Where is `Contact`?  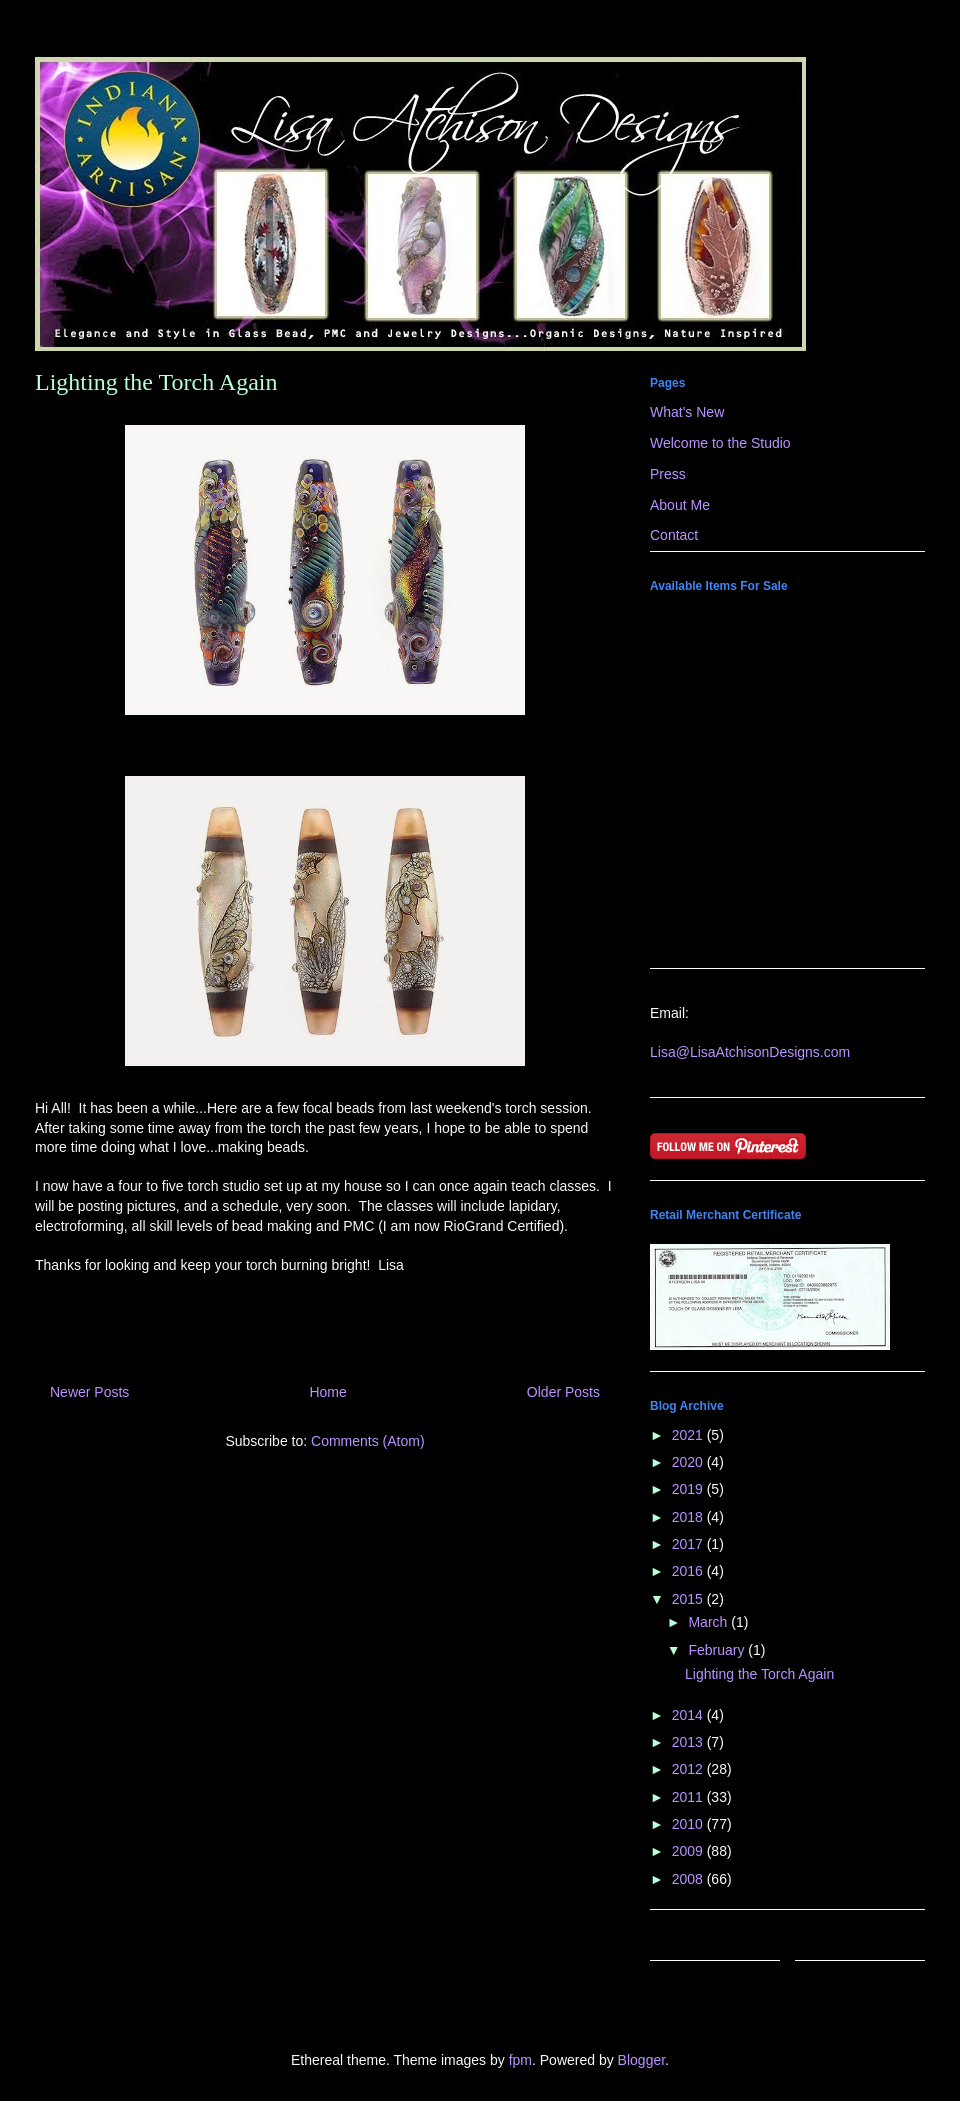 Contact is located at coordinates (674, 535).